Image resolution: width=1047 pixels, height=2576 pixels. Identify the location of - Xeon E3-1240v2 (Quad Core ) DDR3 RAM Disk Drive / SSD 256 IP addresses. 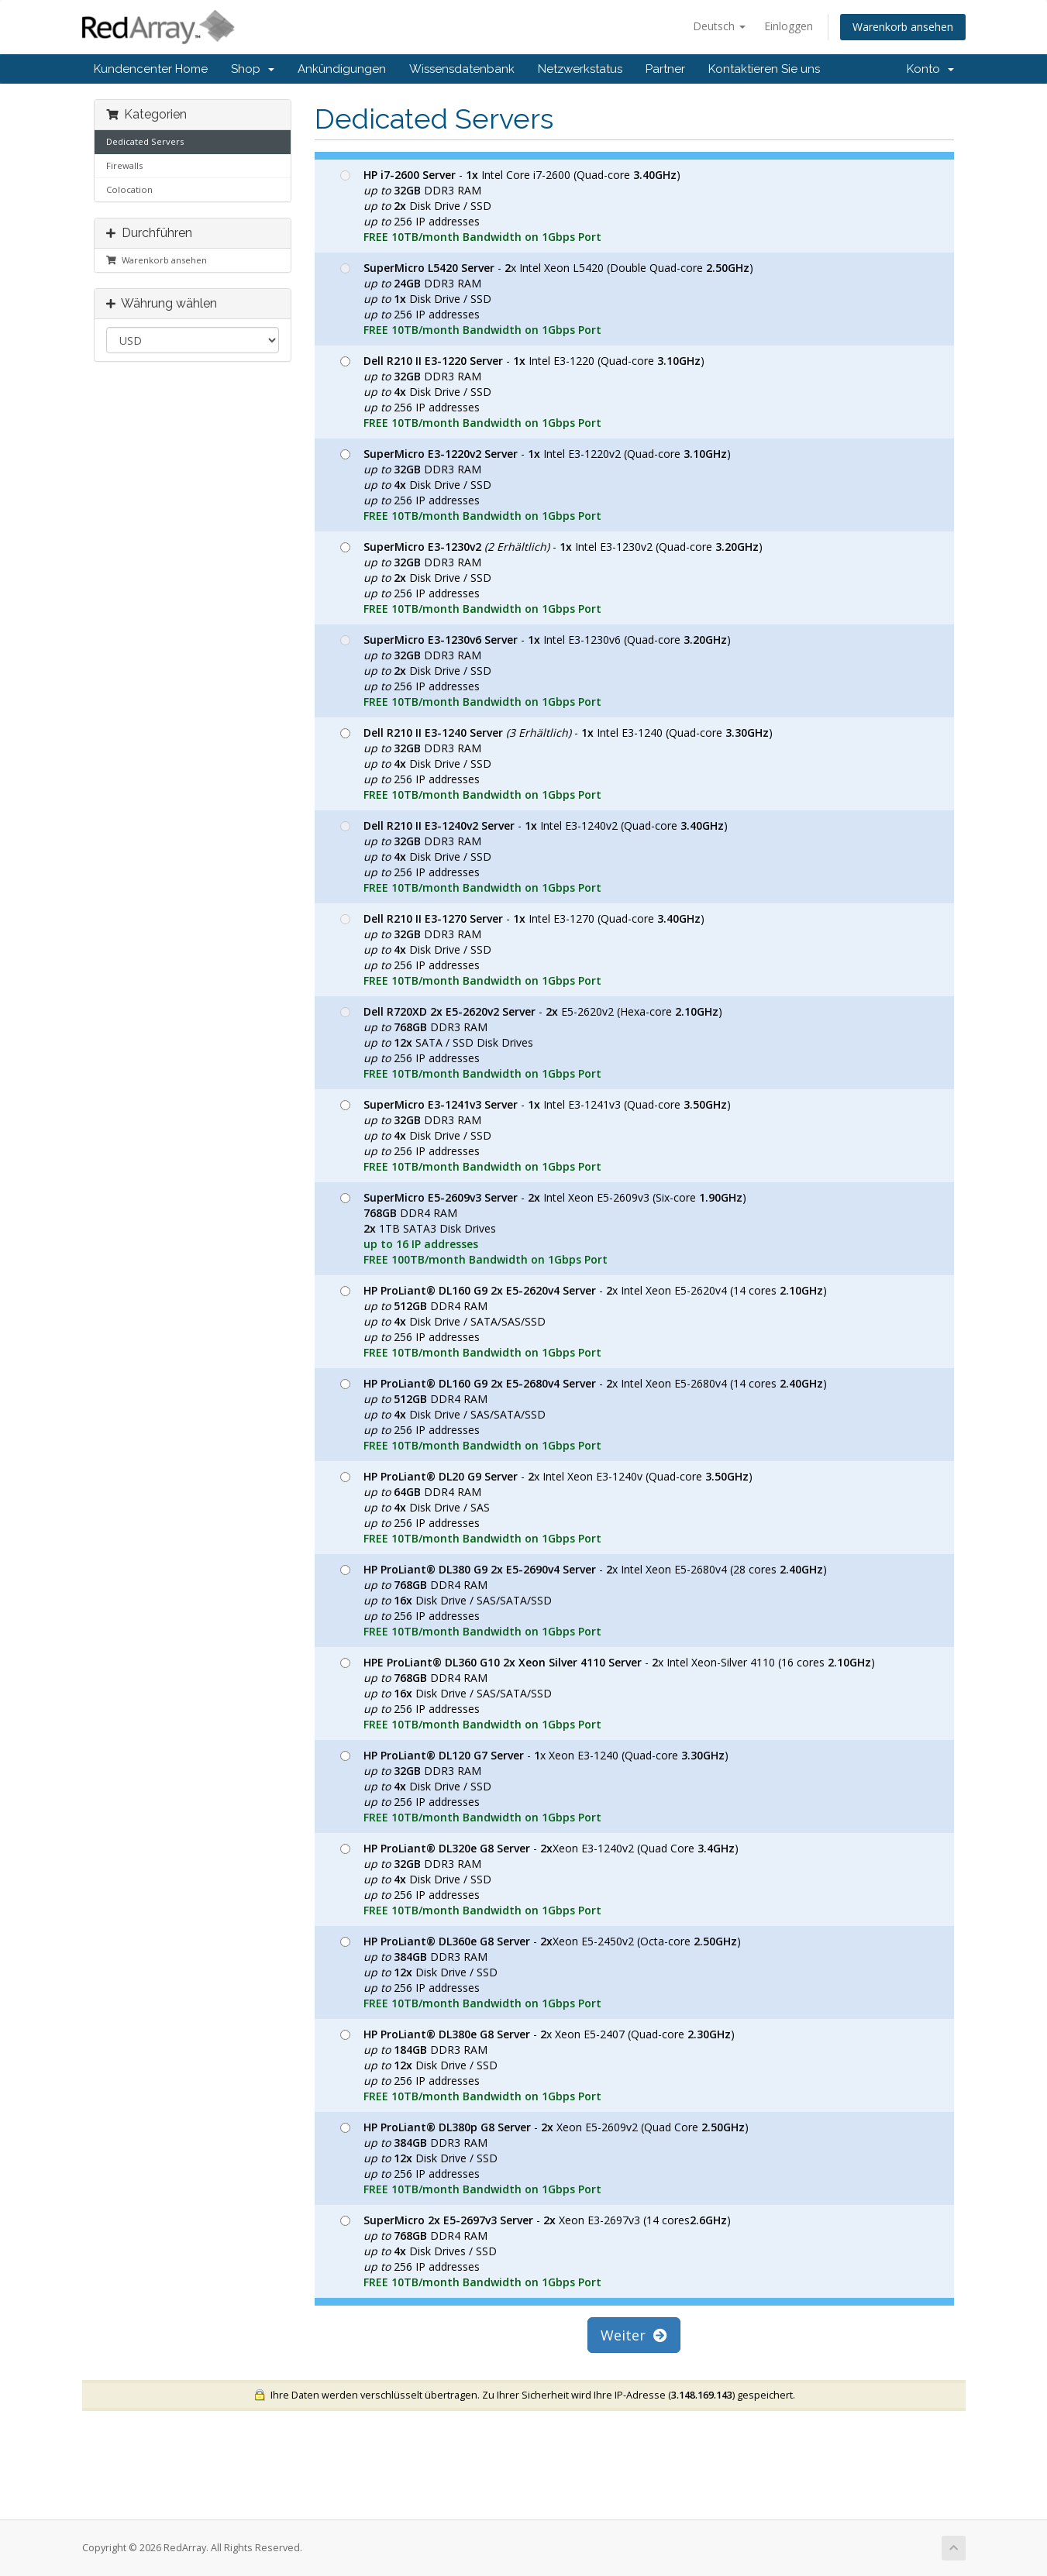
(539, 1879).